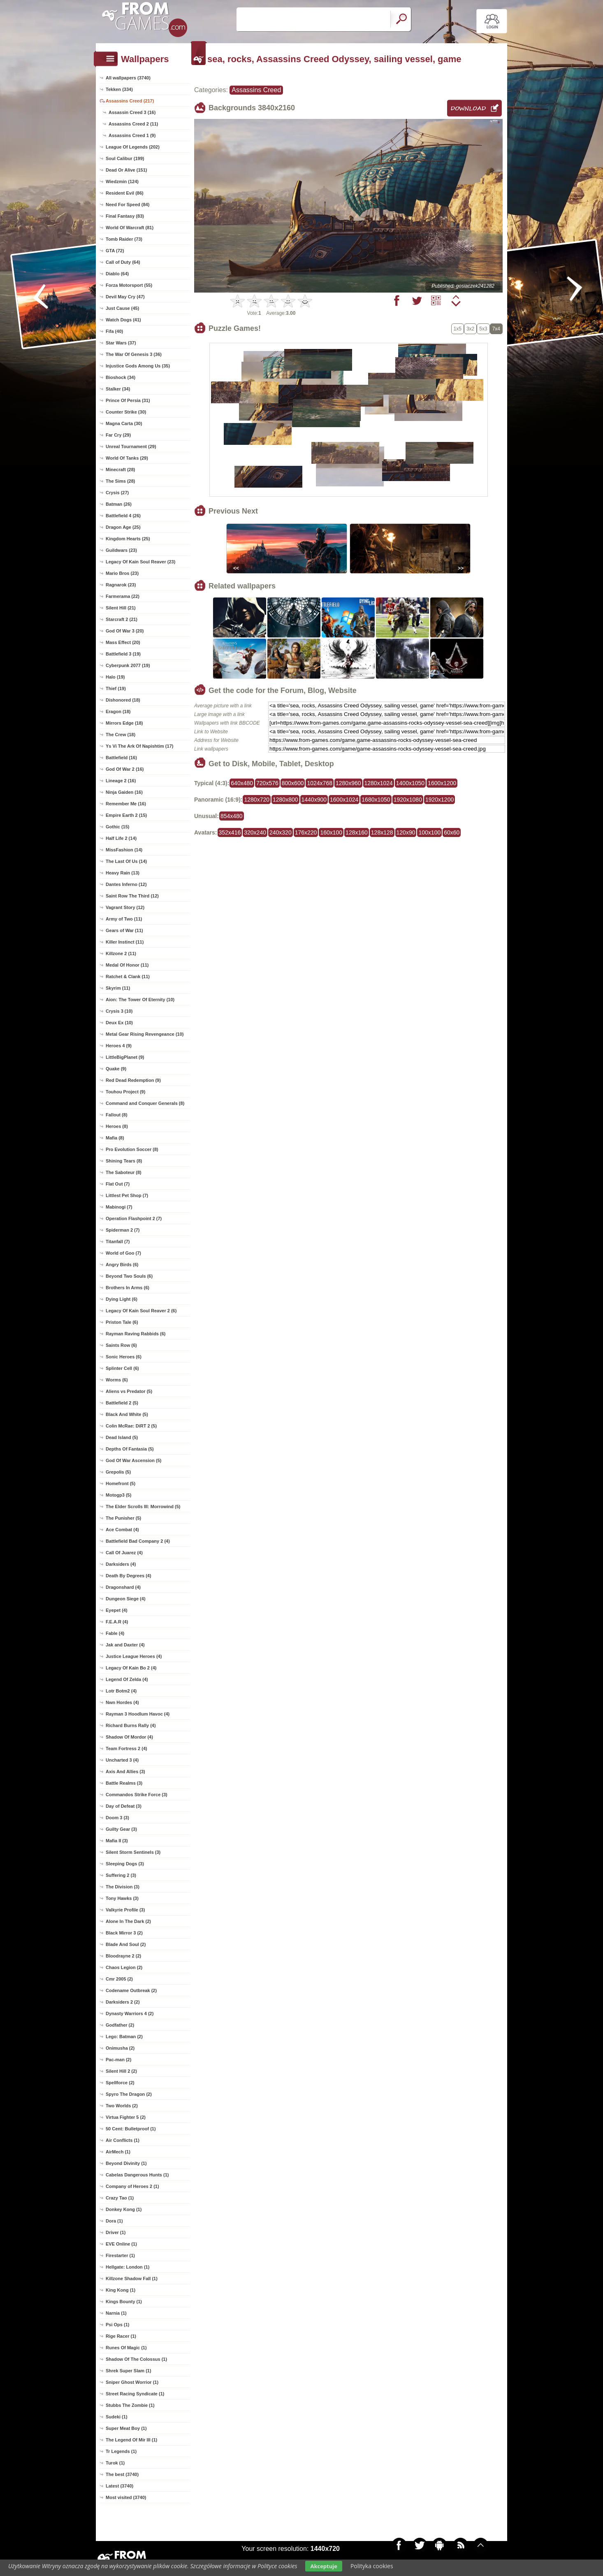 This screenshot has height=2576, width=603. Describe the element at coordinates (124, 918) in the screenshot. I see `Army of Two (11)` at that location.